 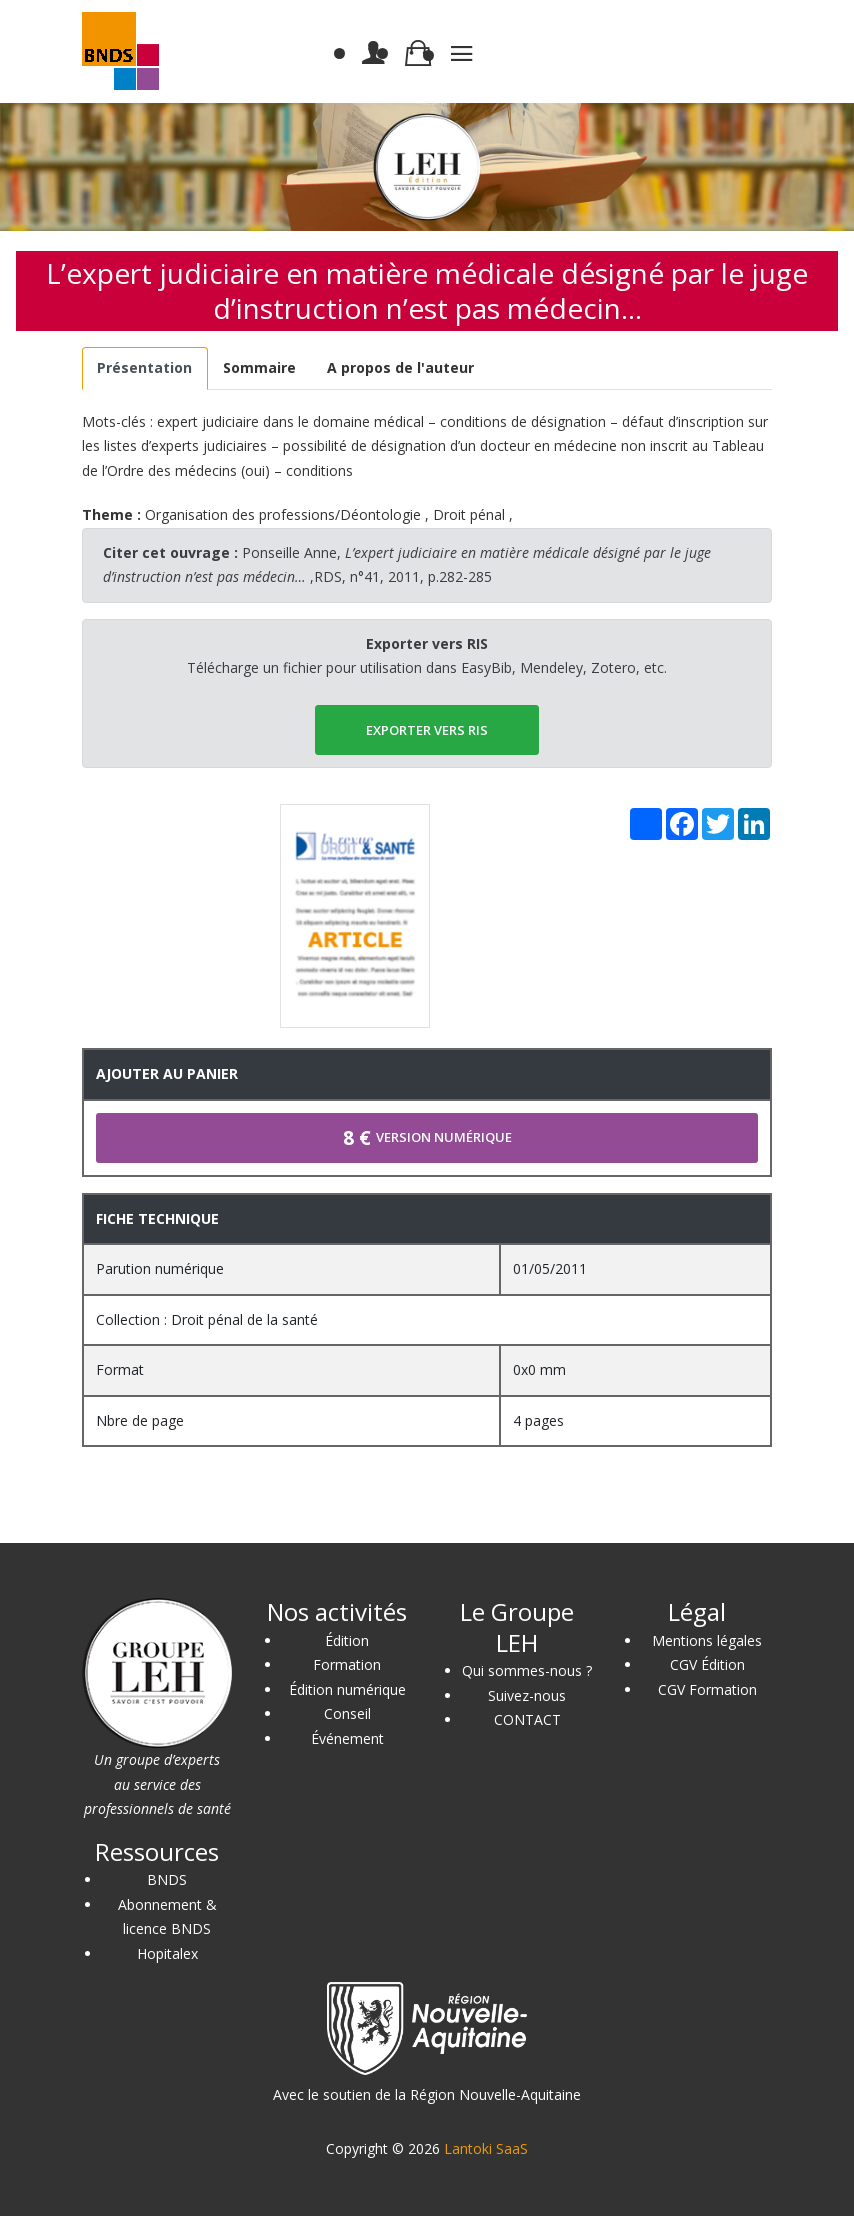 I want to click on CGV Édition, so click(x=707, y=1664).